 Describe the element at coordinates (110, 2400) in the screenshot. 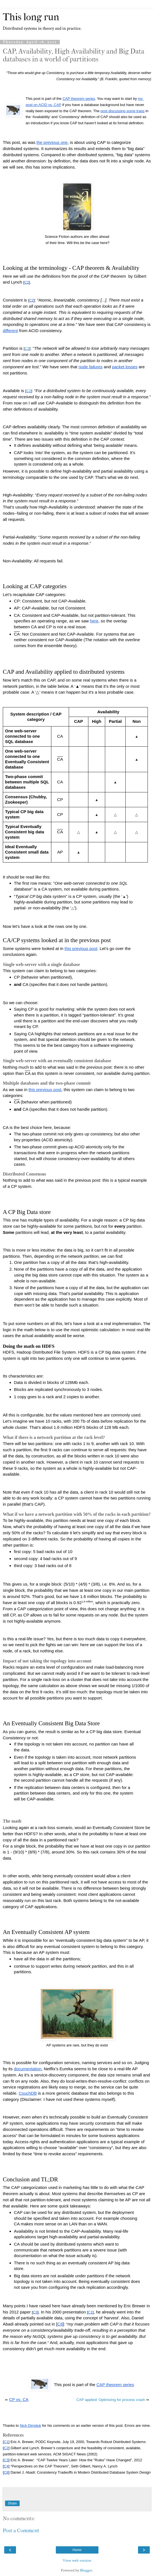

I see `CAP applied: Optimizing for process crash` at that location.